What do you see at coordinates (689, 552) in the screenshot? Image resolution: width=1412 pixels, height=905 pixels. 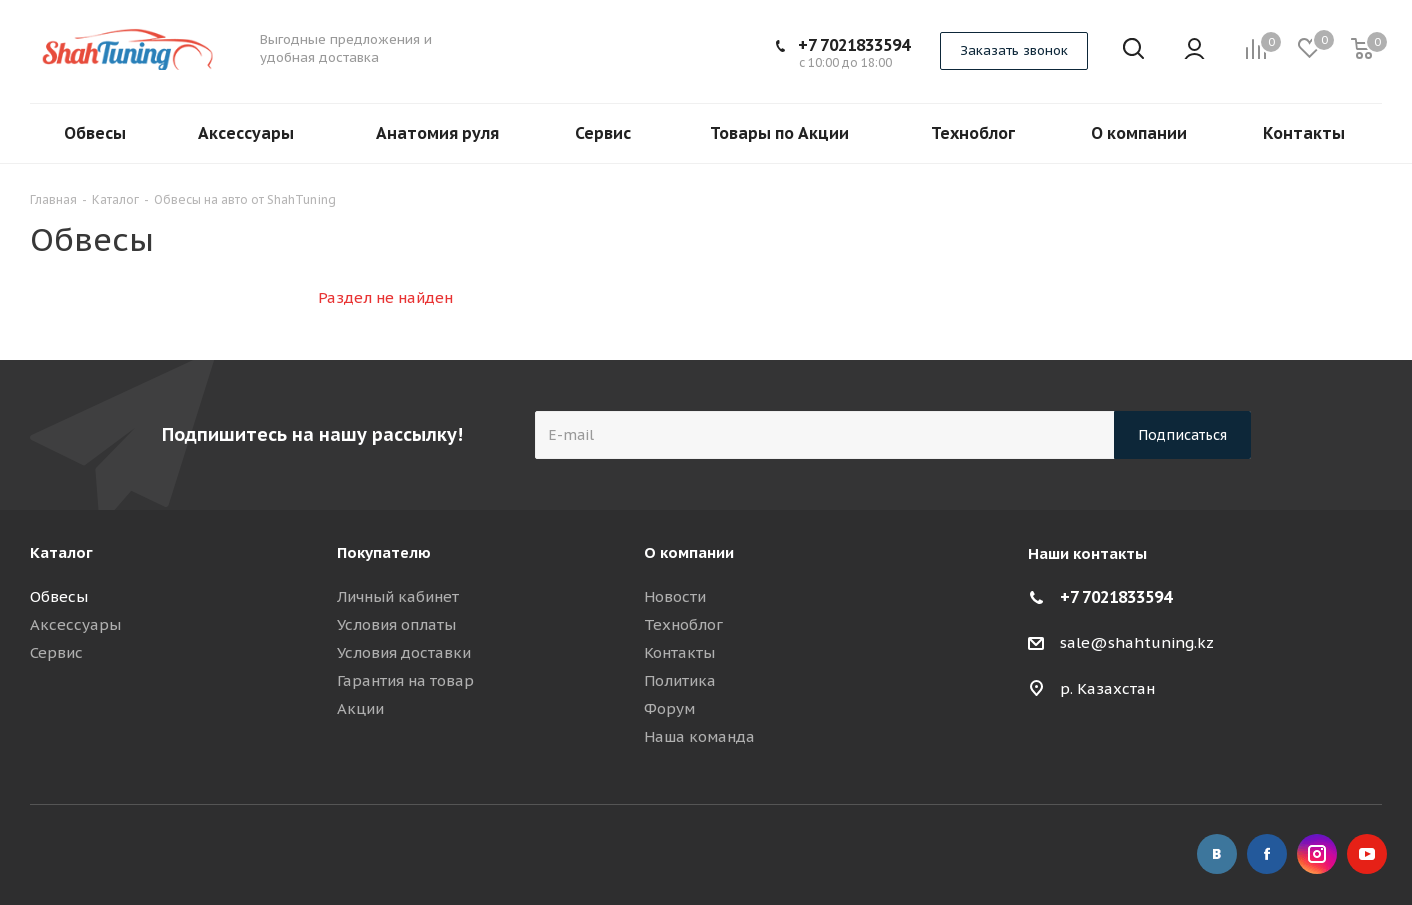 I see `О компании` at bounding box center [689, 552].